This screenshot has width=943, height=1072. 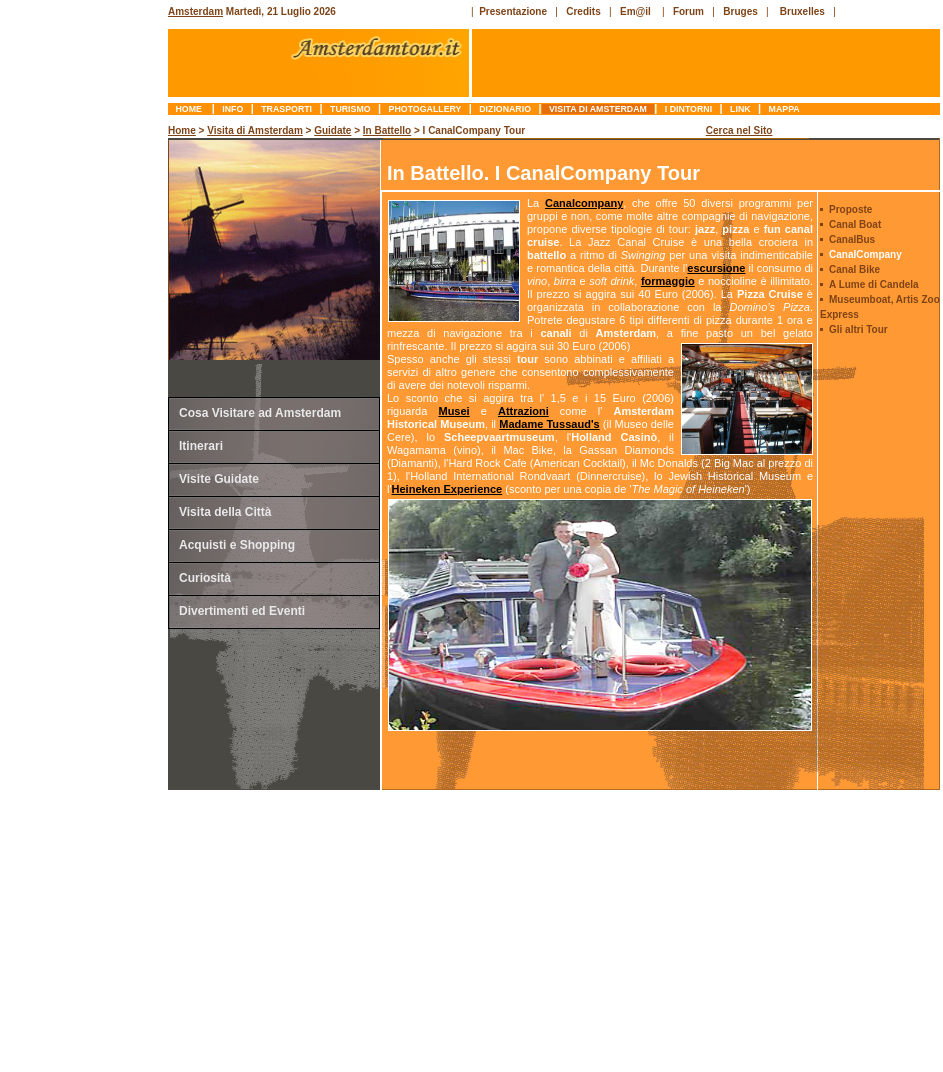 I want to click on I Dintorni, so click(x=688, y=109).